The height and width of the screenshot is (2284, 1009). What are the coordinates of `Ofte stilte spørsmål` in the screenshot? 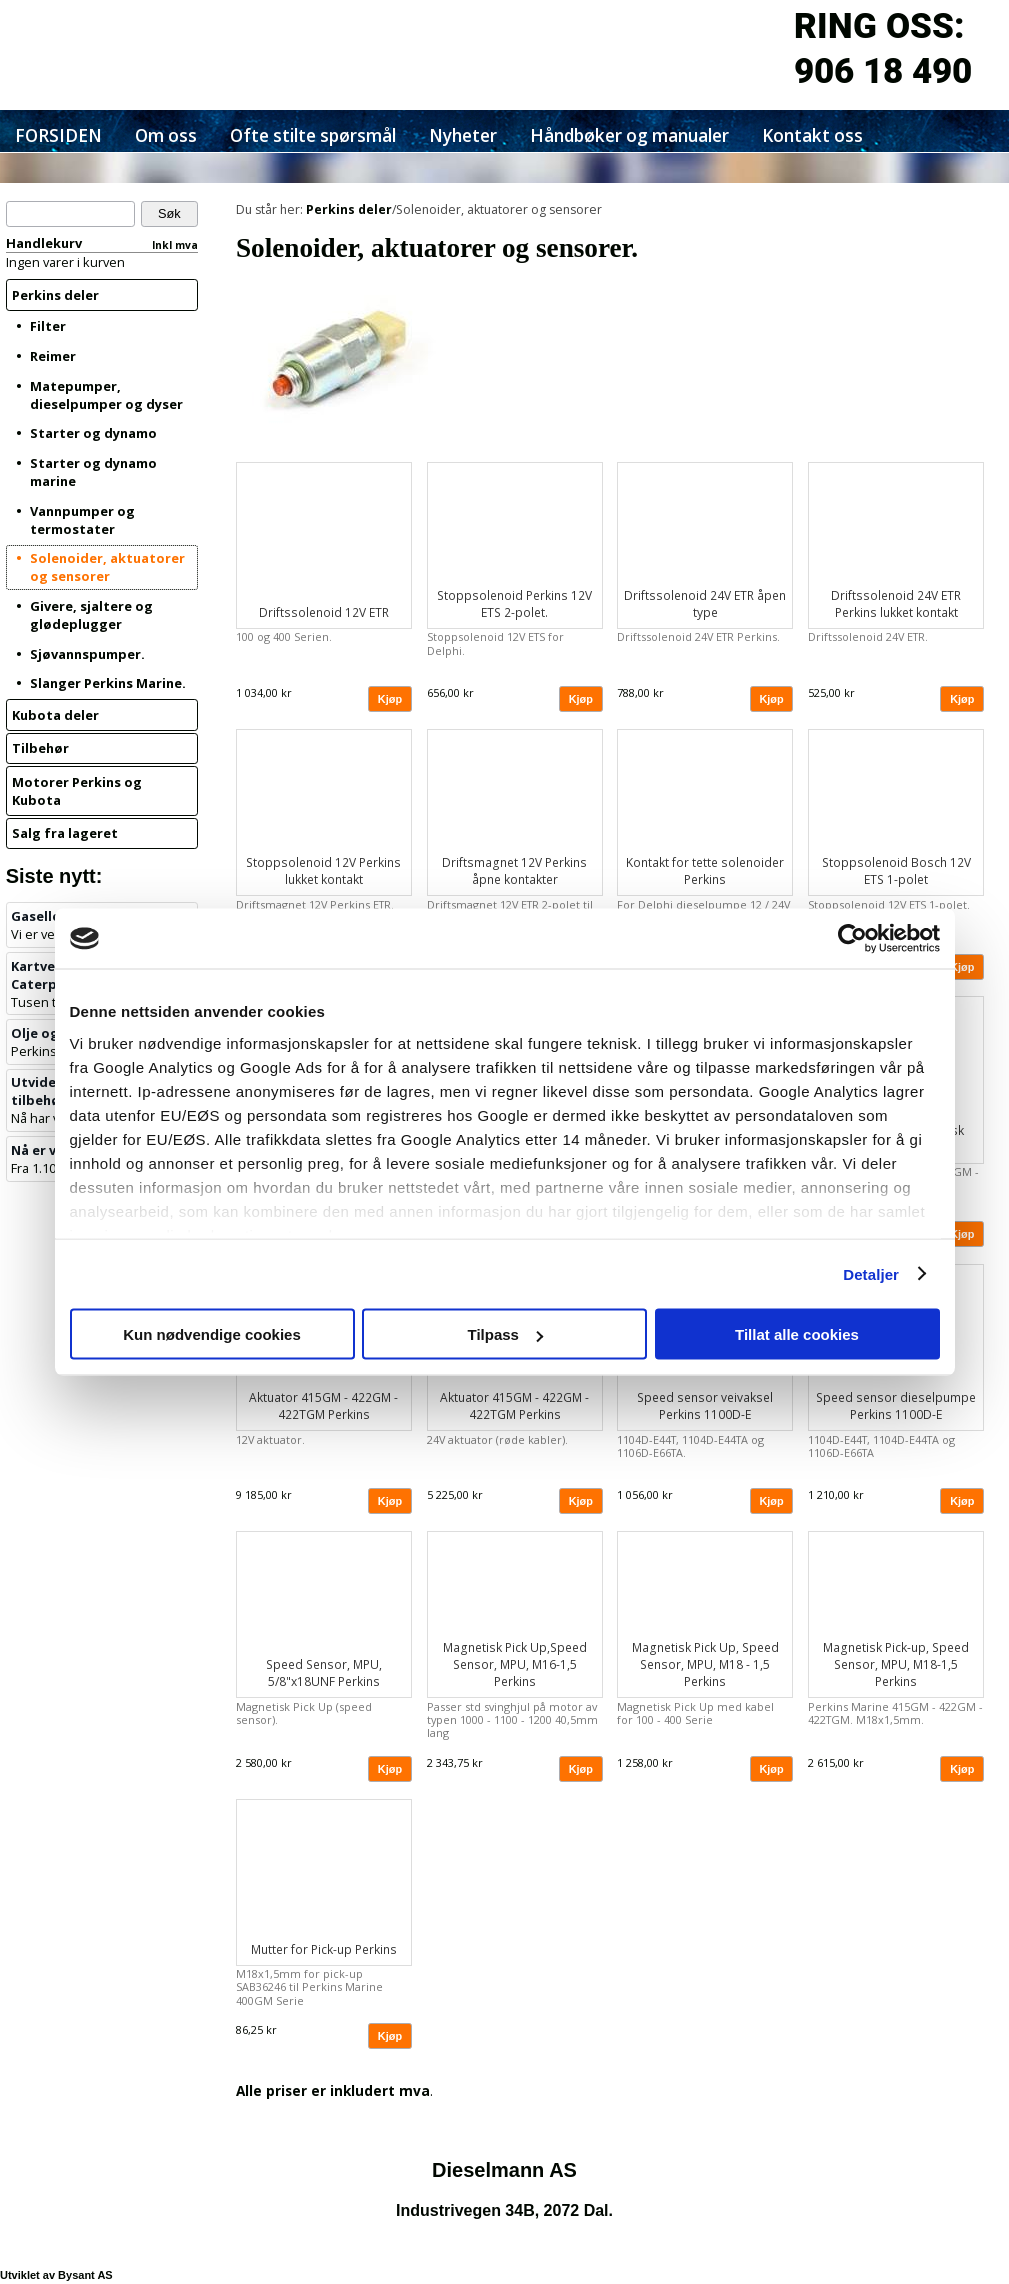 It's located at (313, 135).